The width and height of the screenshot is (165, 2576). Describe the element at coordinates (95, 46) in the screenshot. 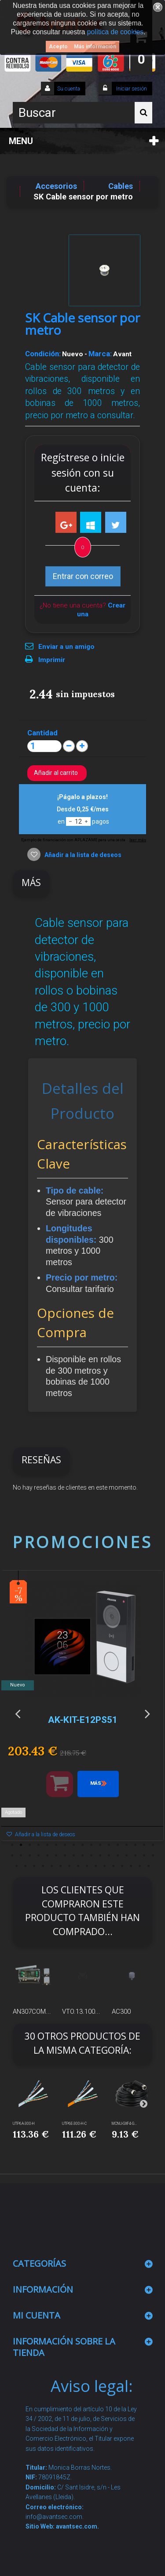

I see `Más información` at that location.